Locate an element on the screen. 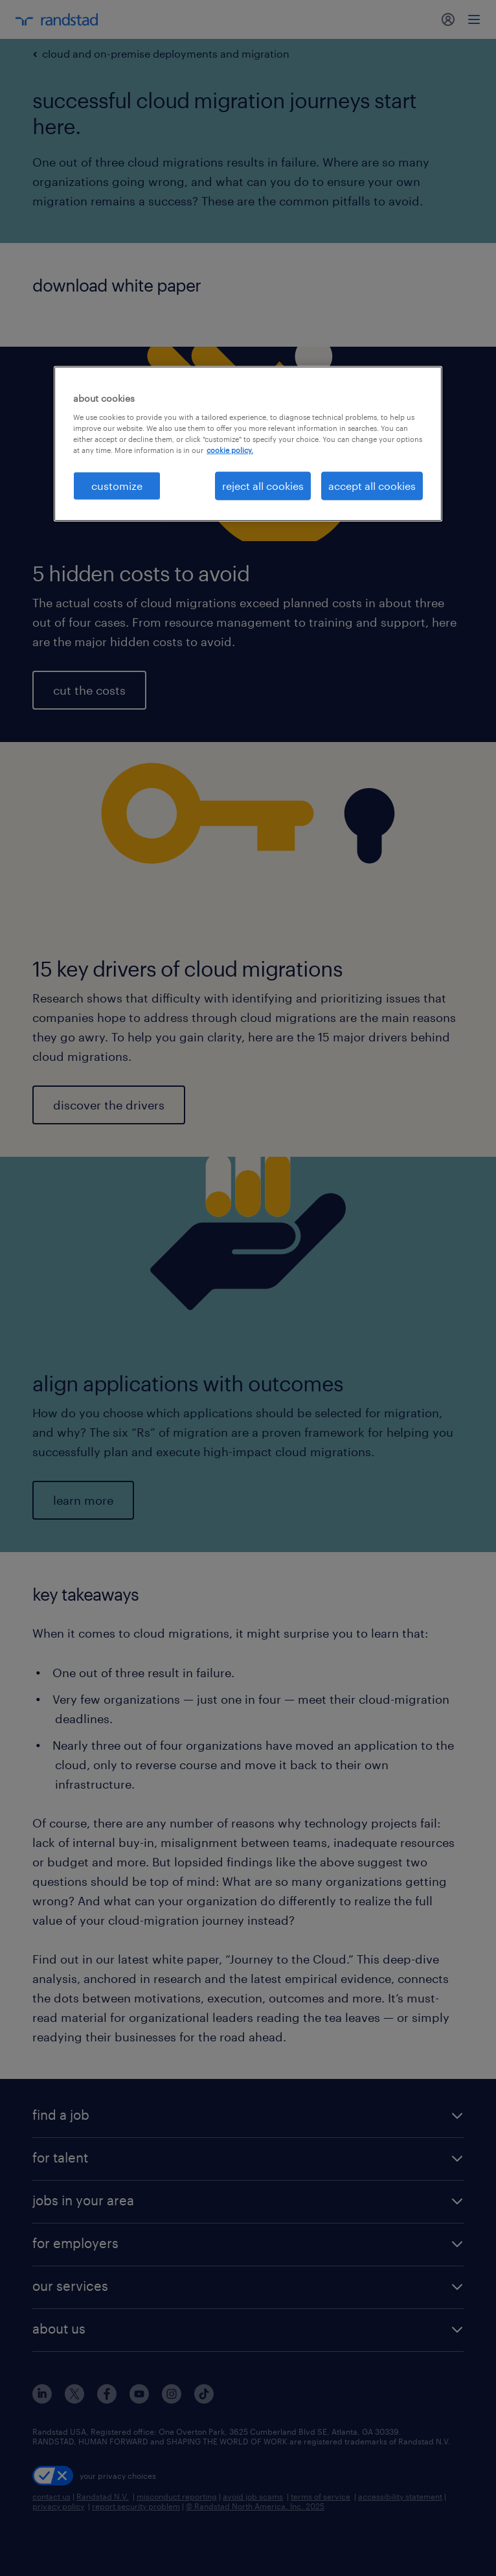 The width and height of the screenshot is (496, 2576). customize [customize, Opens the preference center dialog] is located at coordinates (116, 486).